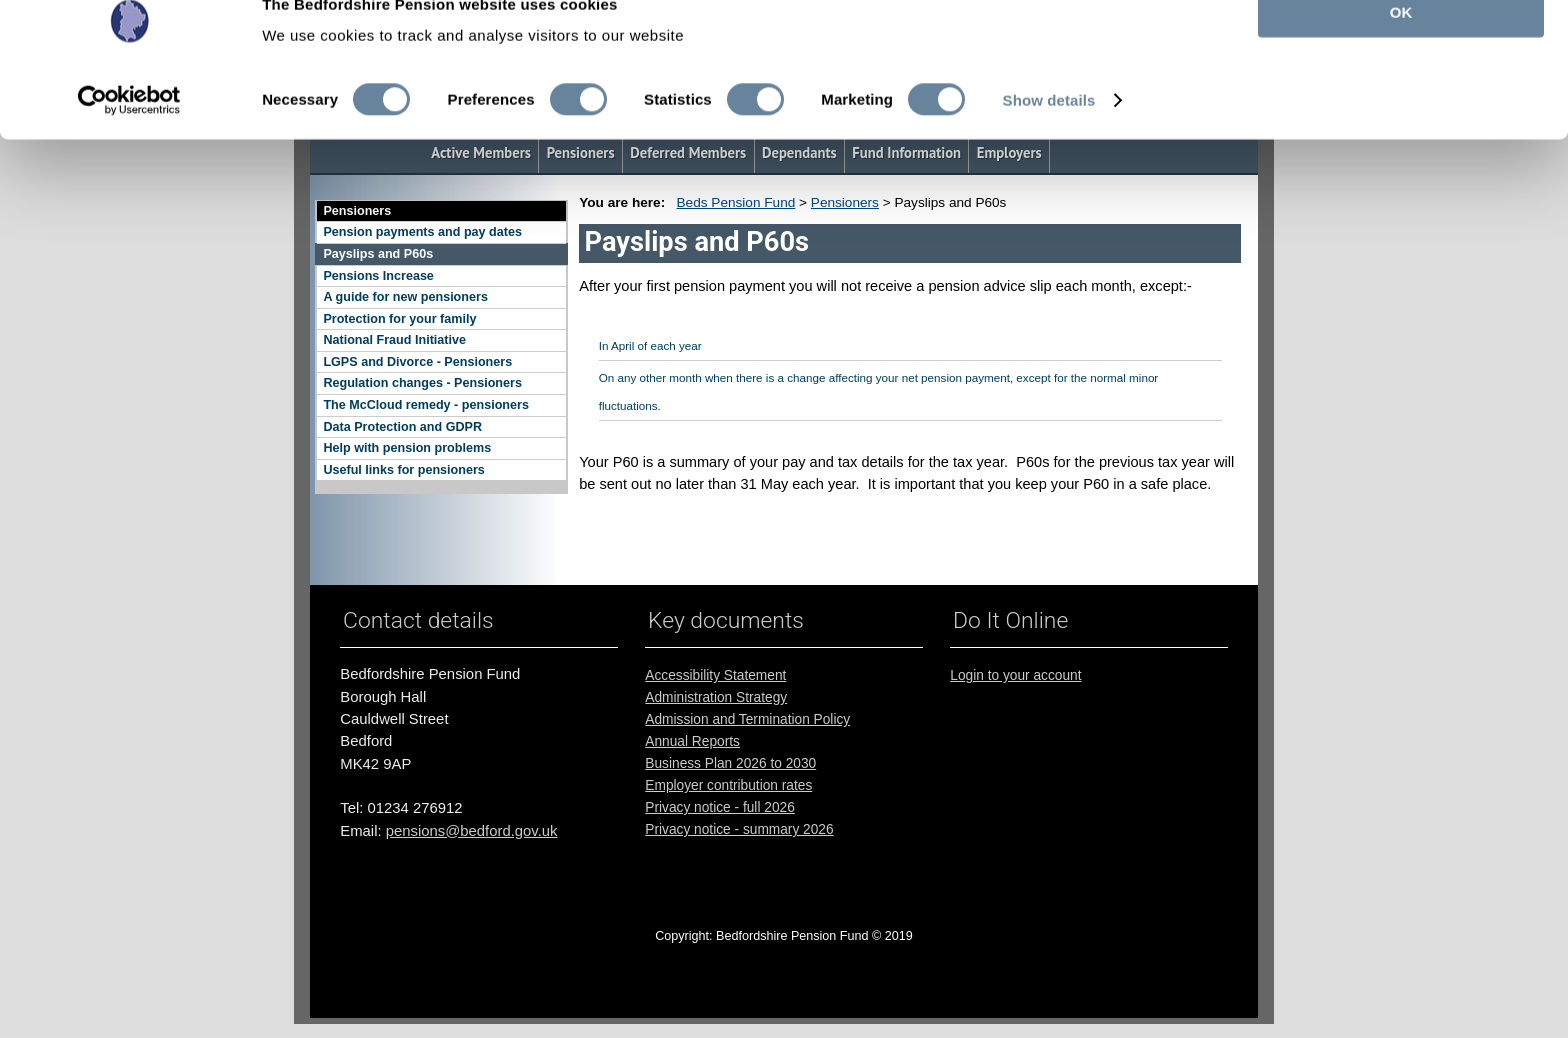 The width and height of the screenshot is (1568, 1038). Describe the element at coordinates (403, 470) in the screenshot. I see `Useful links for pensioners` at that location.